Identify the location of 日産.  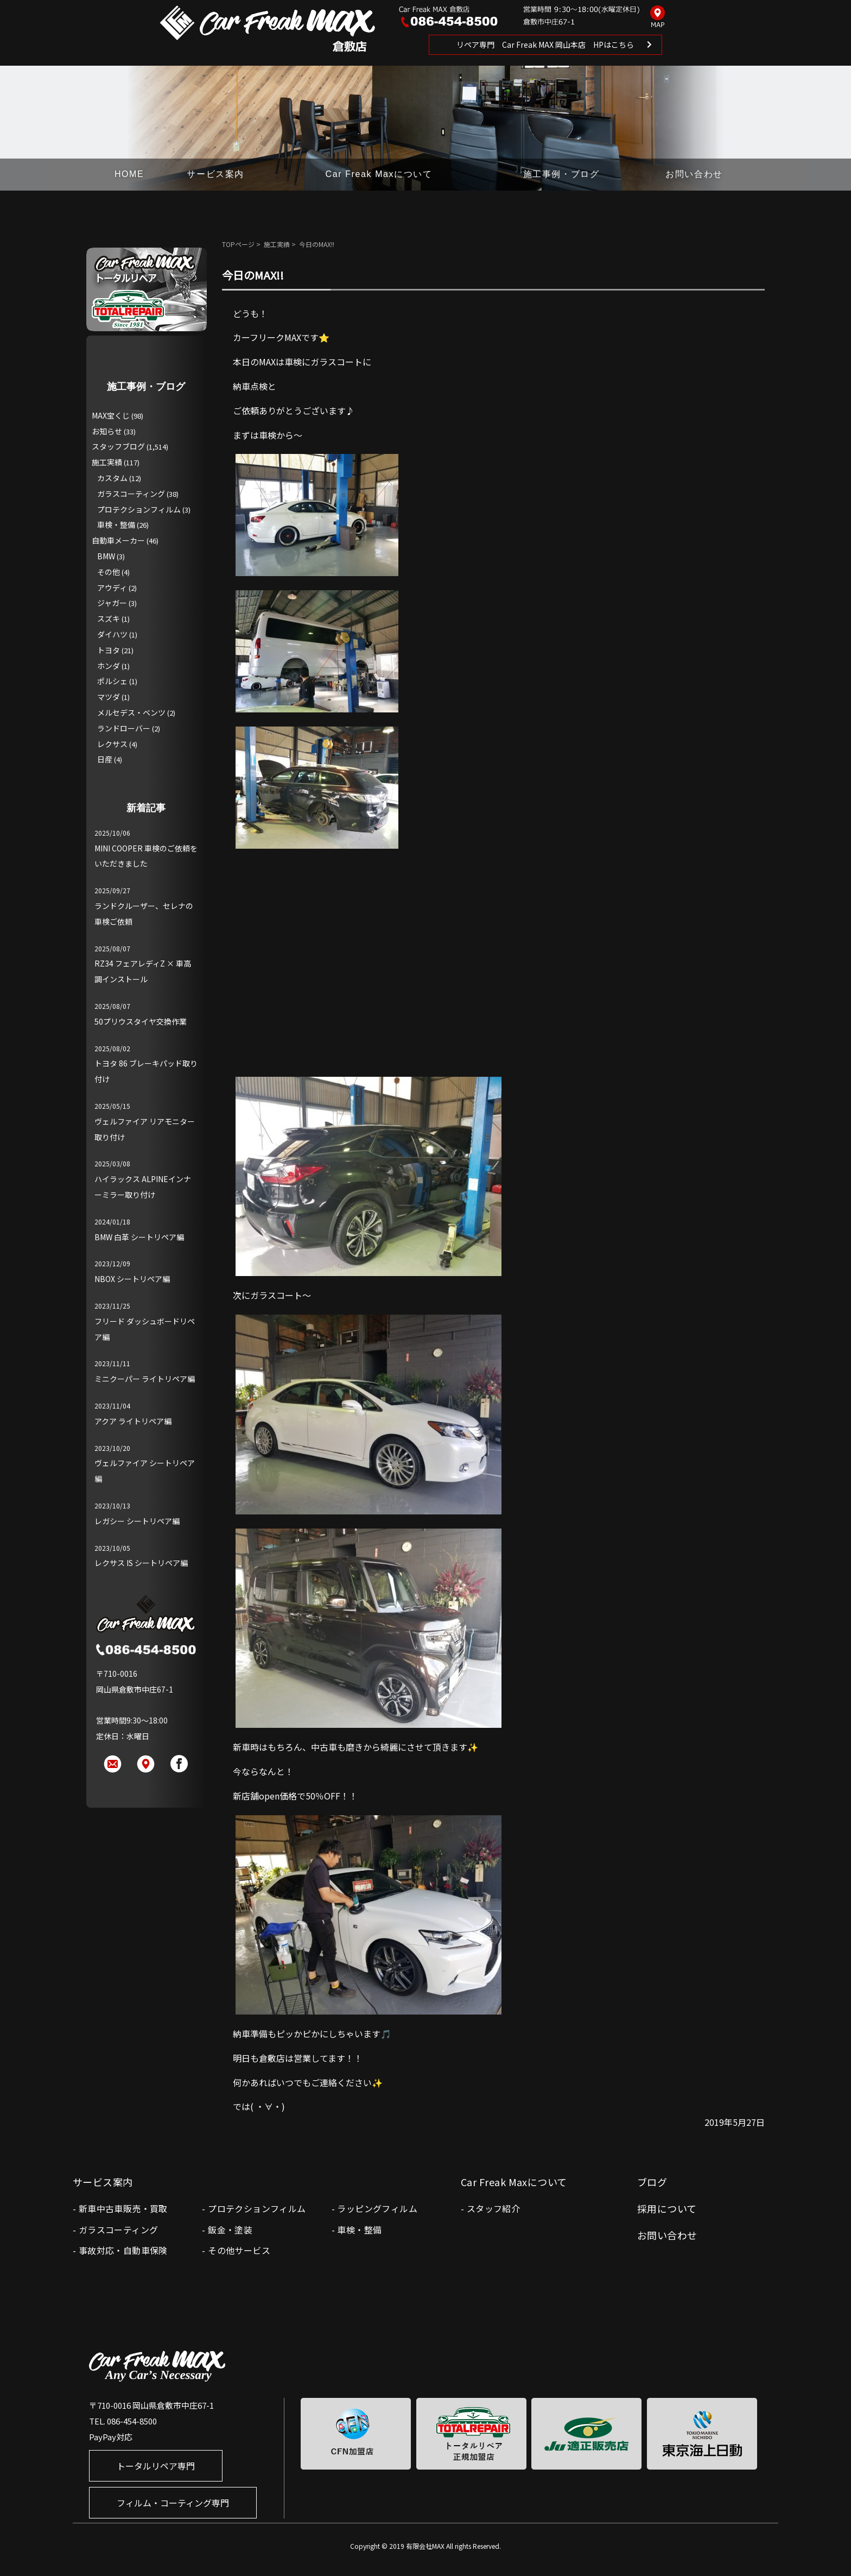
(104, 759).